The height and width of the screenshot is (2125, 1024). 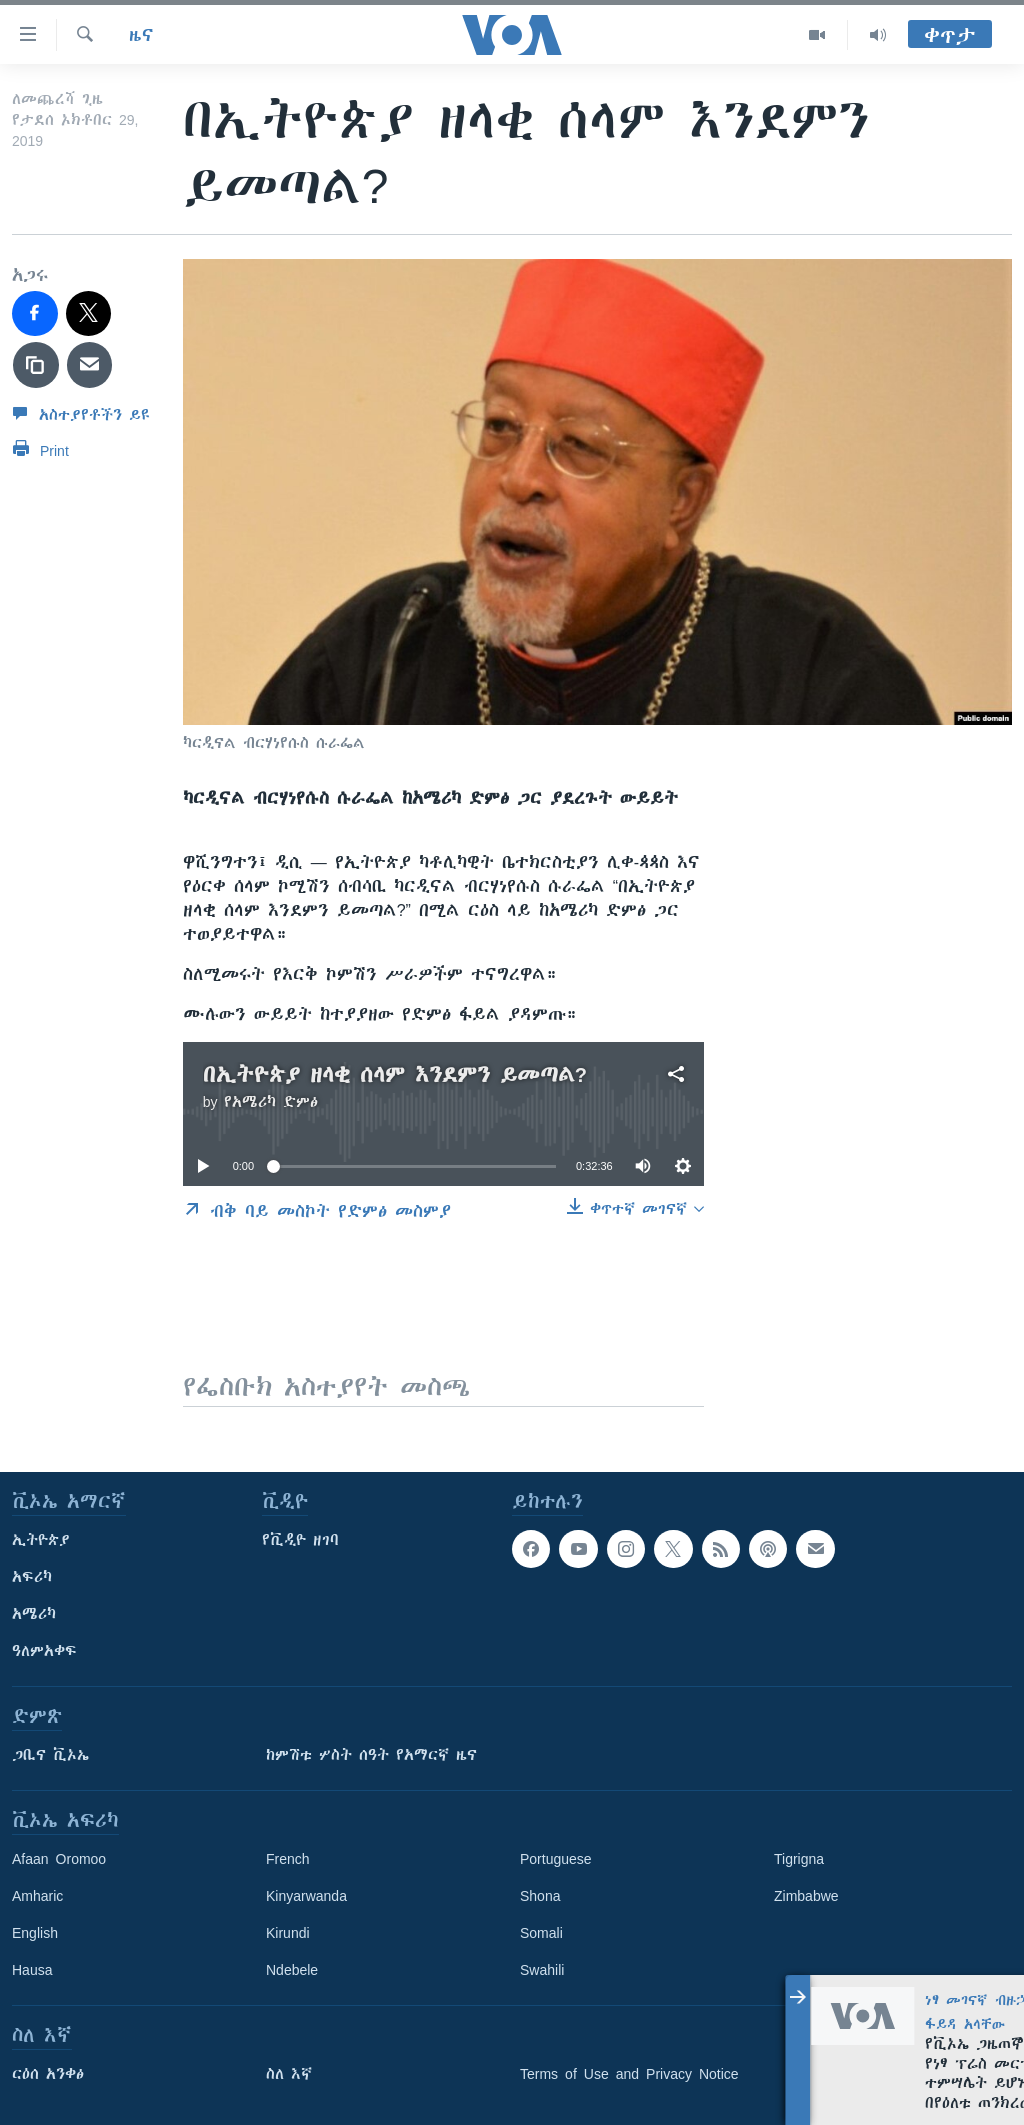 What do you see at coordinates (35, 1933) in the screenshot?
I see `English` at bounding box center [35, 1933].